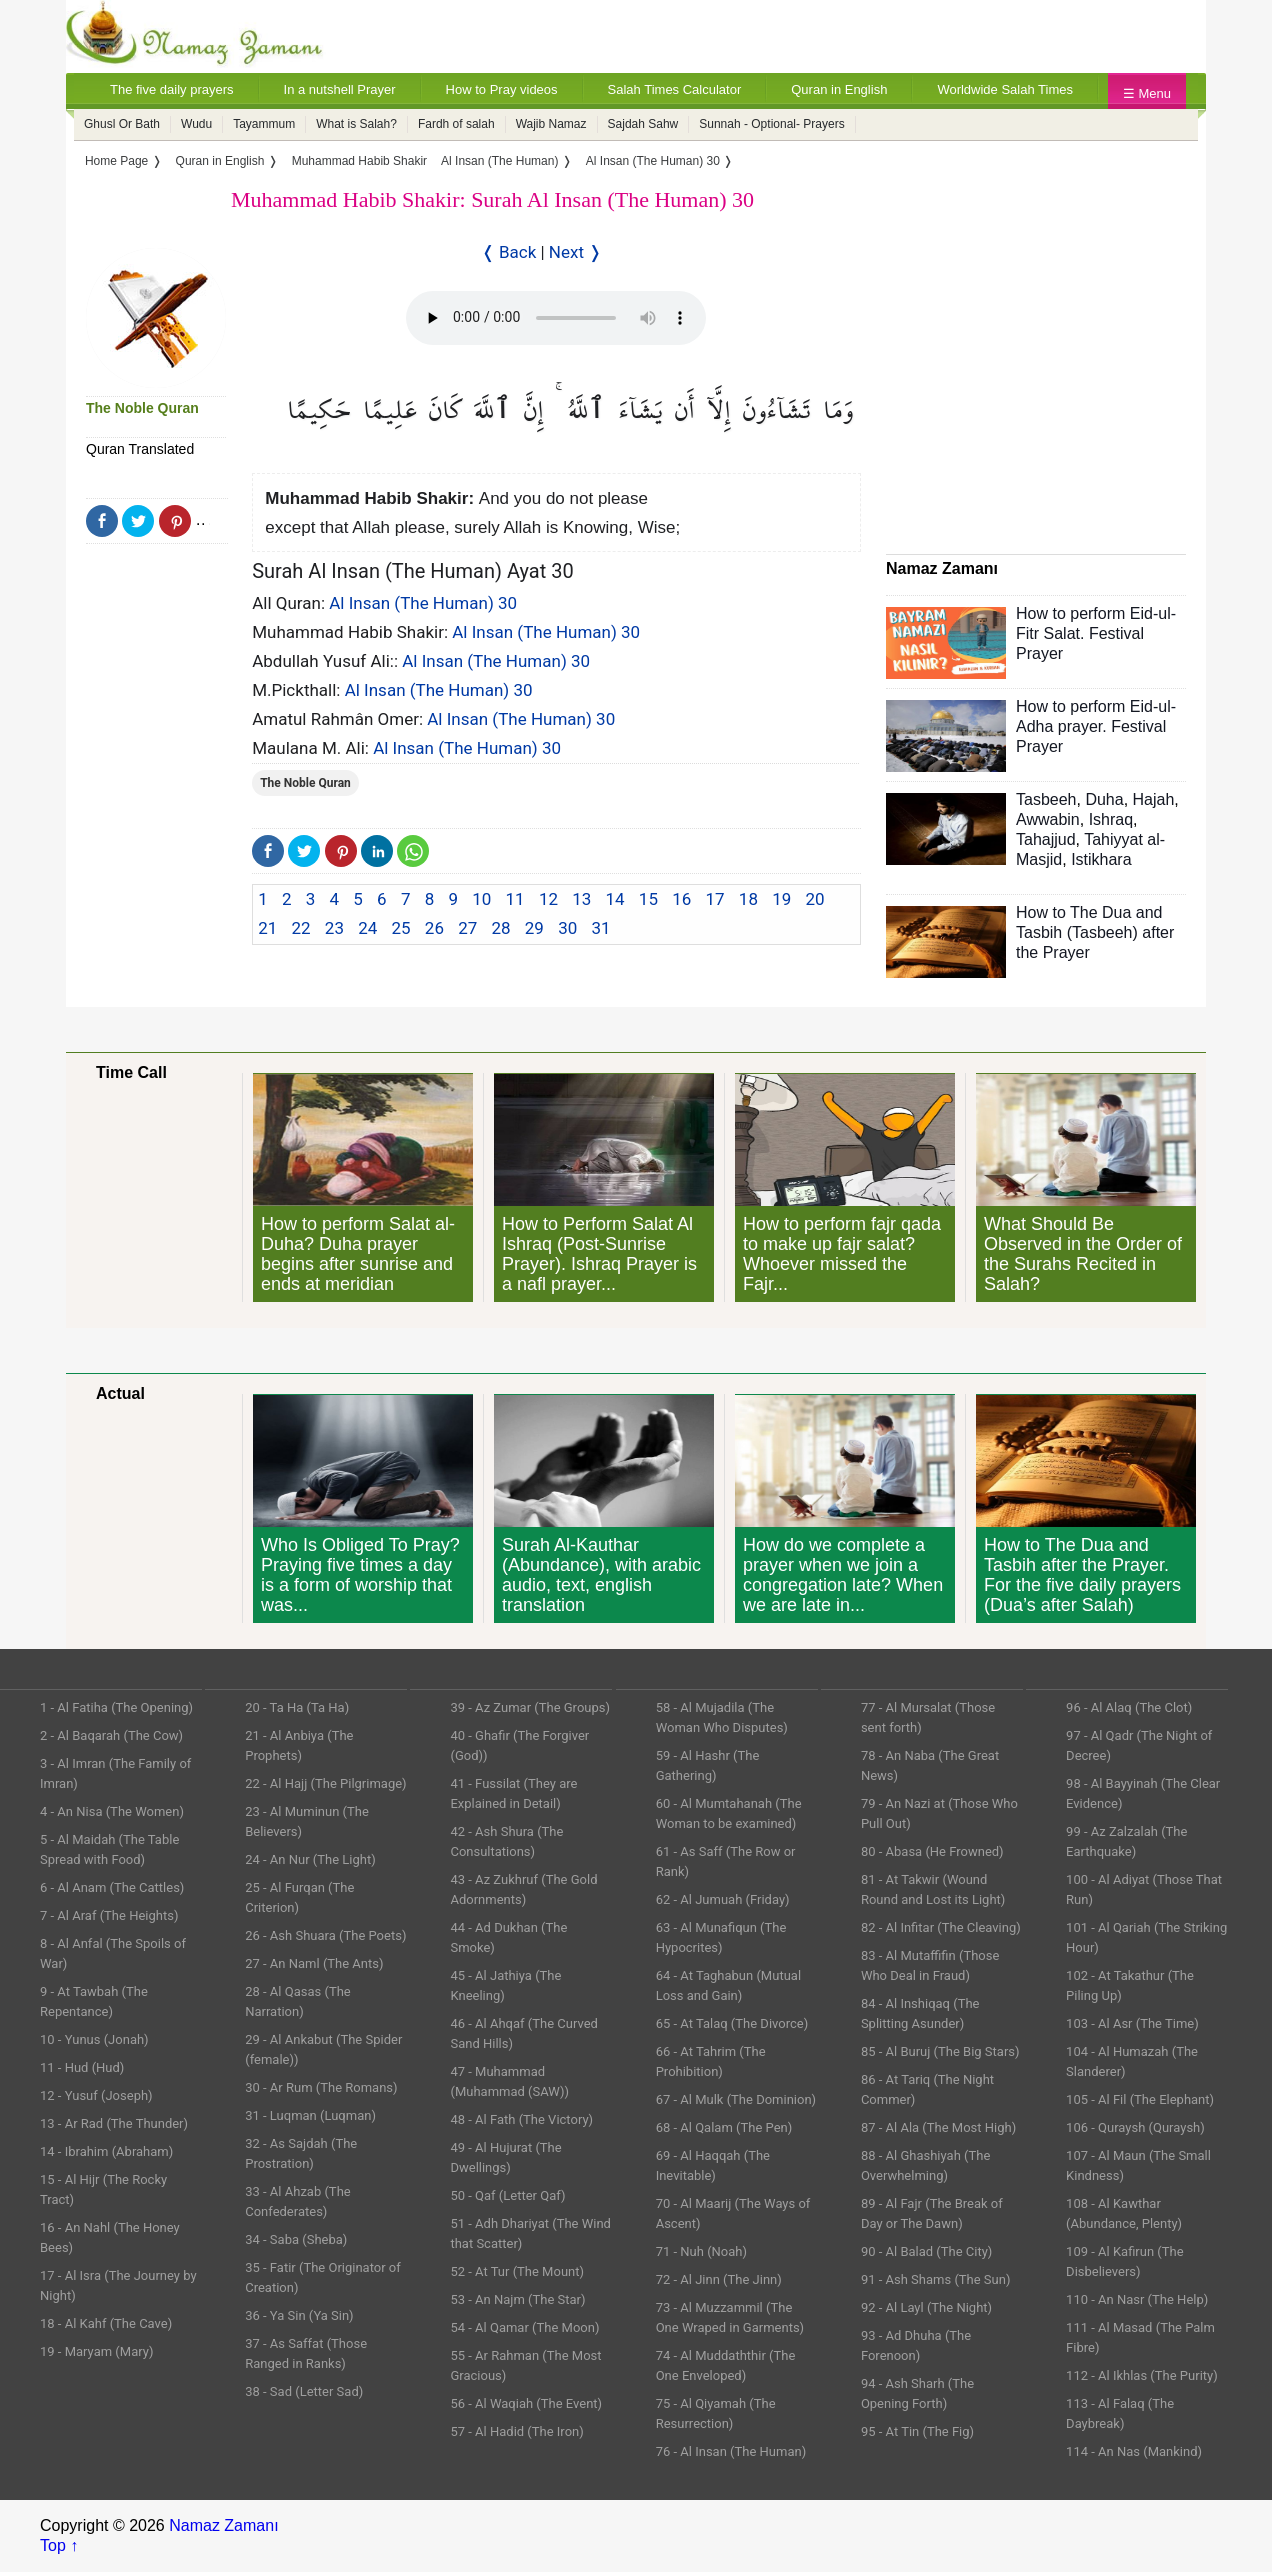  Describe the element at coordinates (719, 2279) in the screenshot. I see `72 - Al Jinn (The Jinn)` at that location.